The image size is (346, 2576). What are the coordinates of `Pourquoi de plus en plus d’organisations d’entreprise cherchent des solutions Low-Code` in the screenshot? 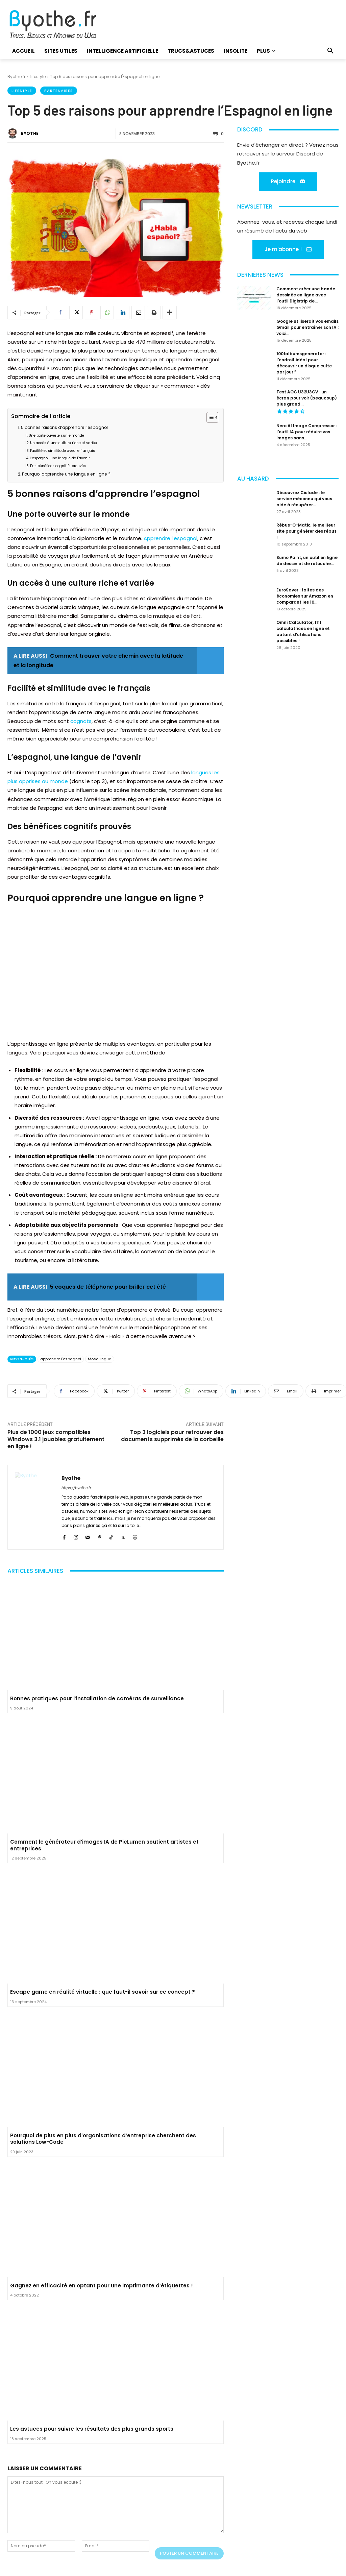 It's located at (103, 2139).